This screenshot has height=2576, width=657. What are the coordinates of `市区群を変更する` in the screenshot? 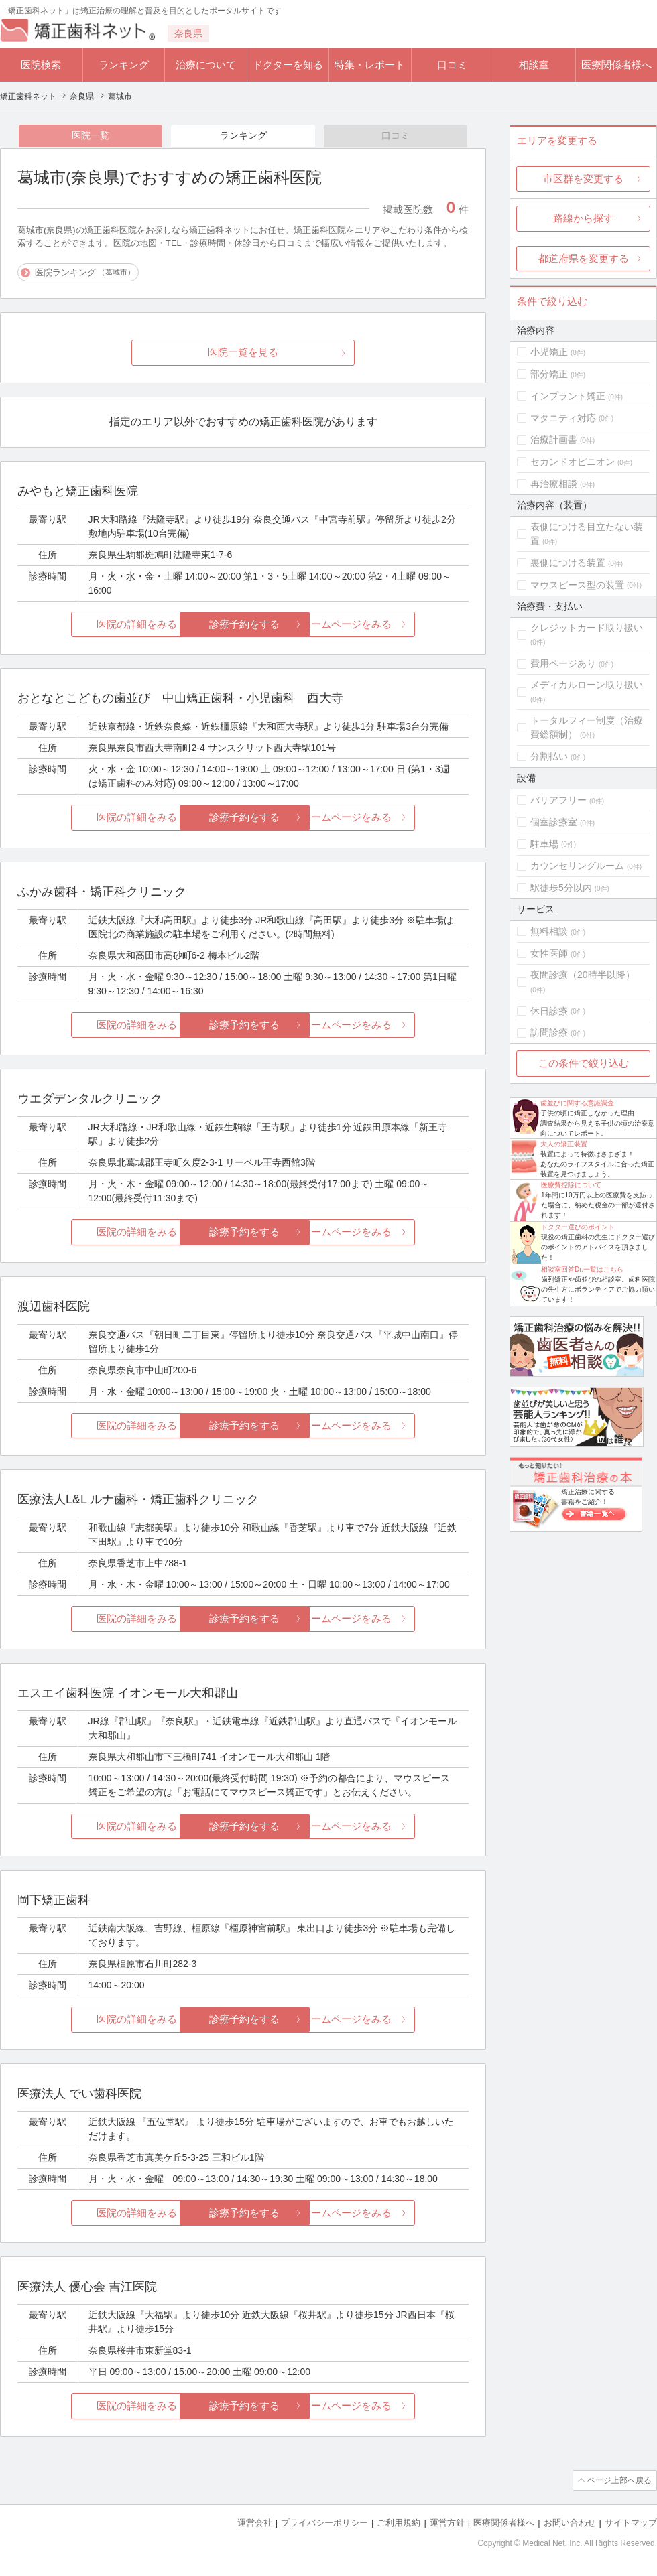 It's located at (583, 178).